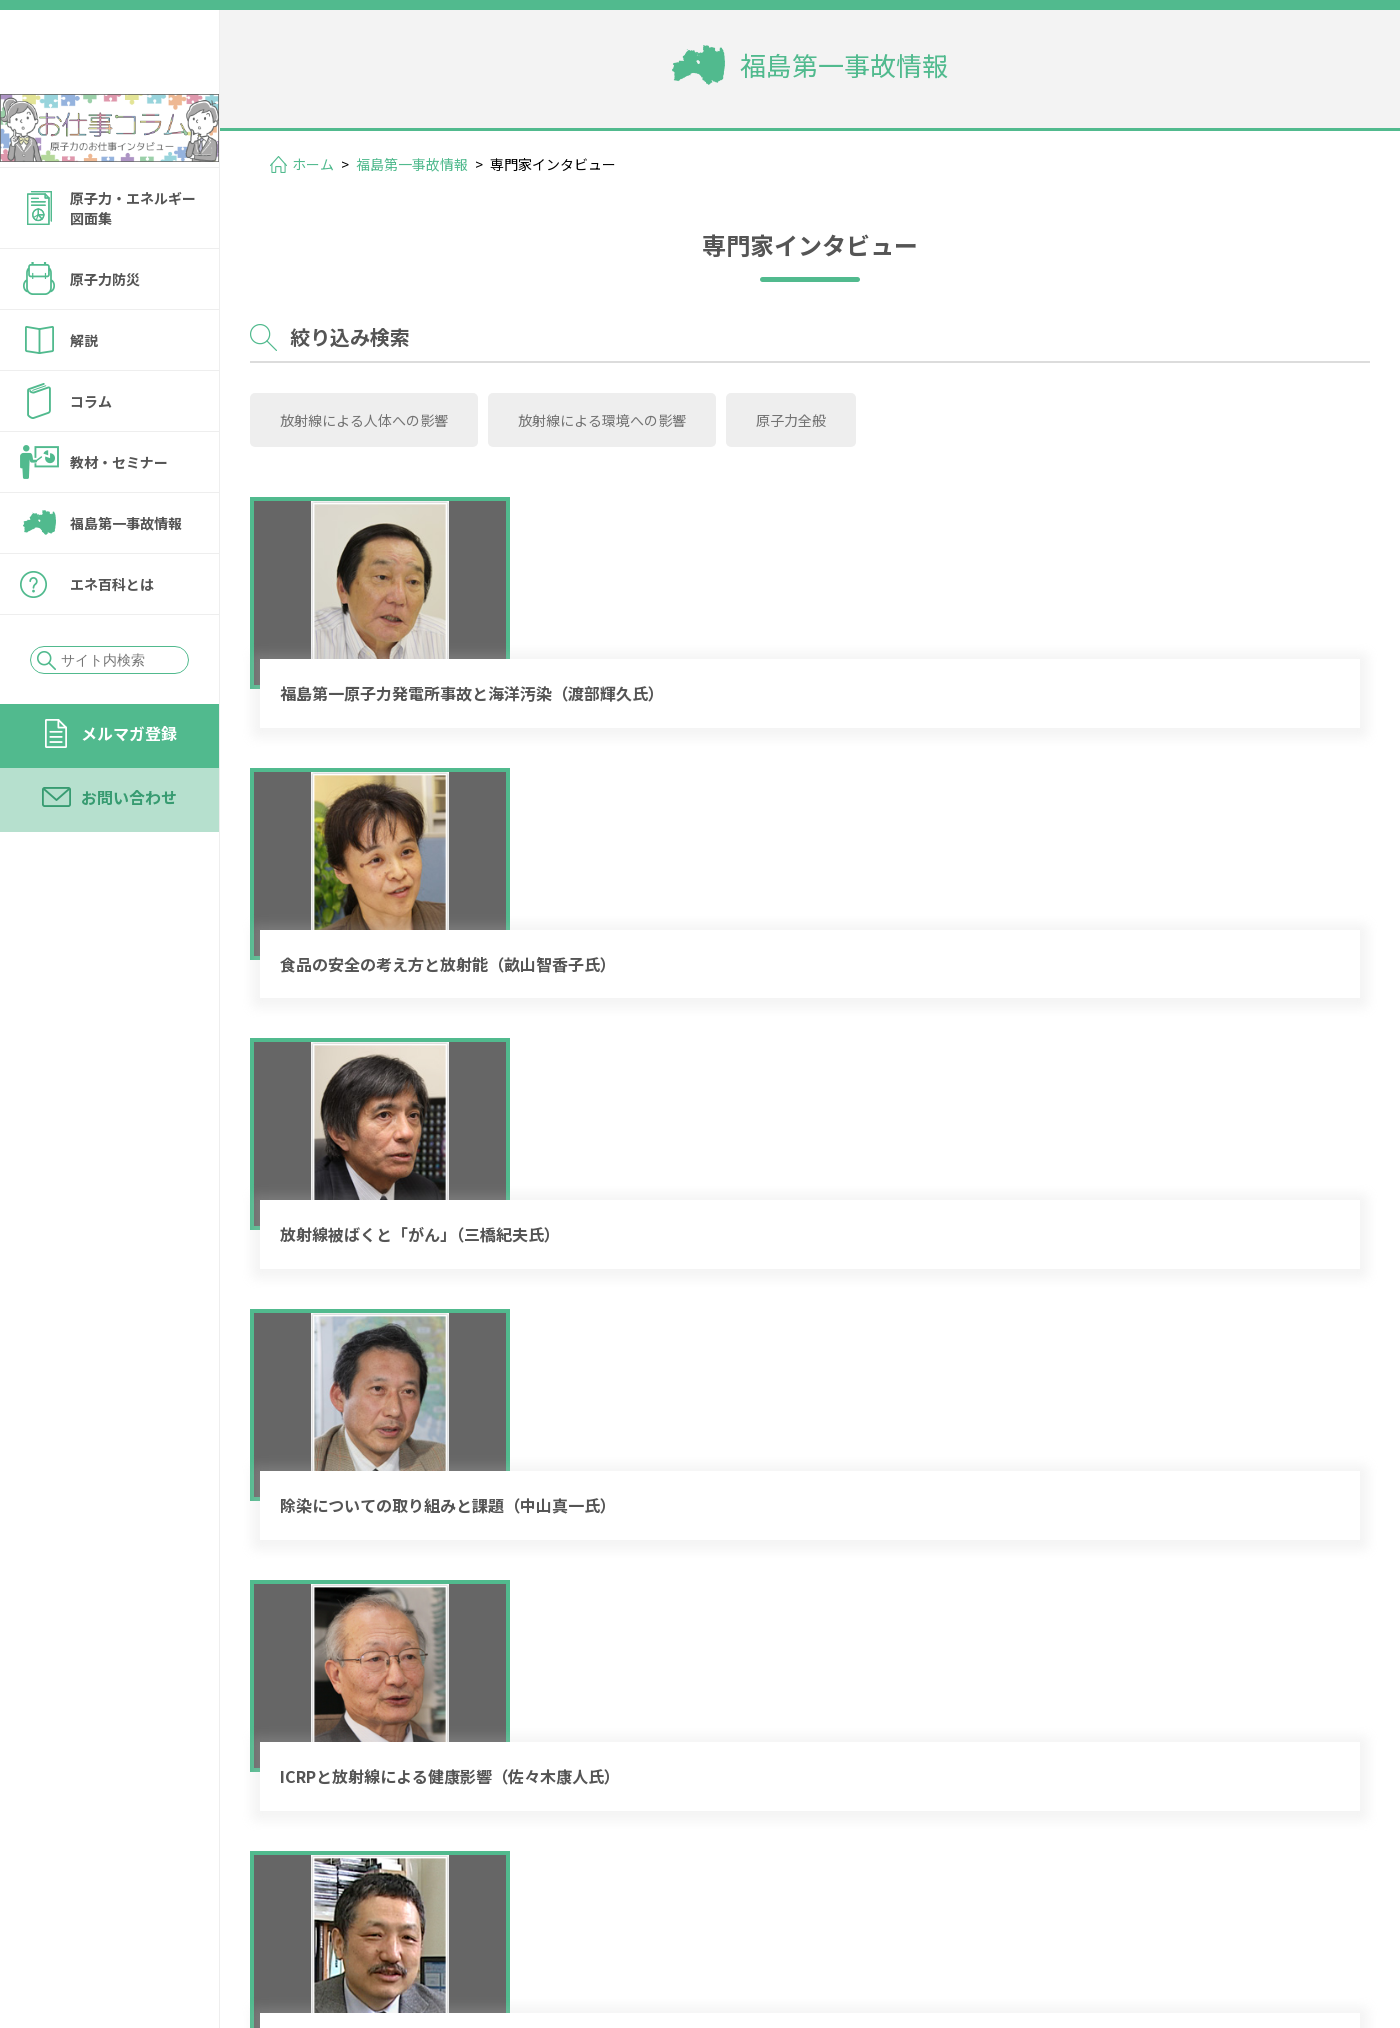  I want to click on « [前のページ], so click(789, 1755).